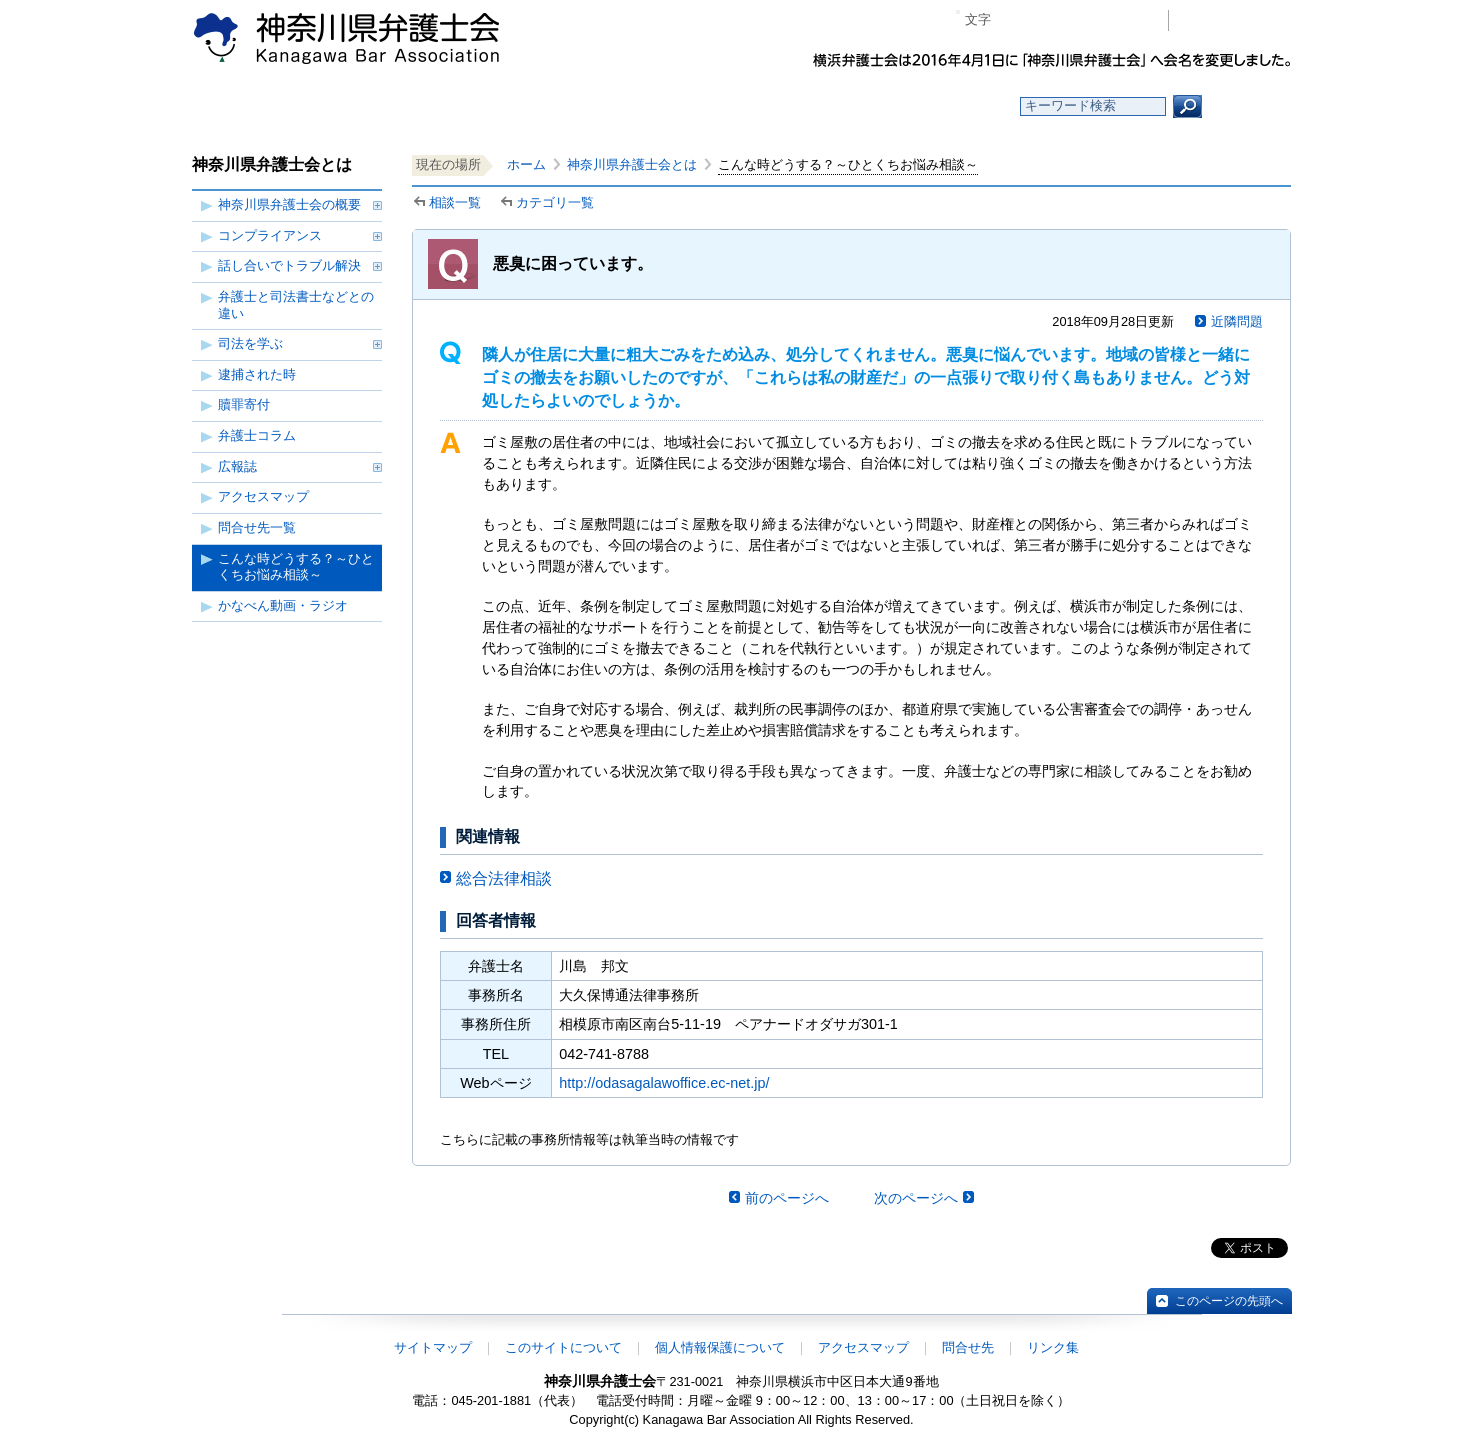  I want to click on お知らせ, so click(499, 106).